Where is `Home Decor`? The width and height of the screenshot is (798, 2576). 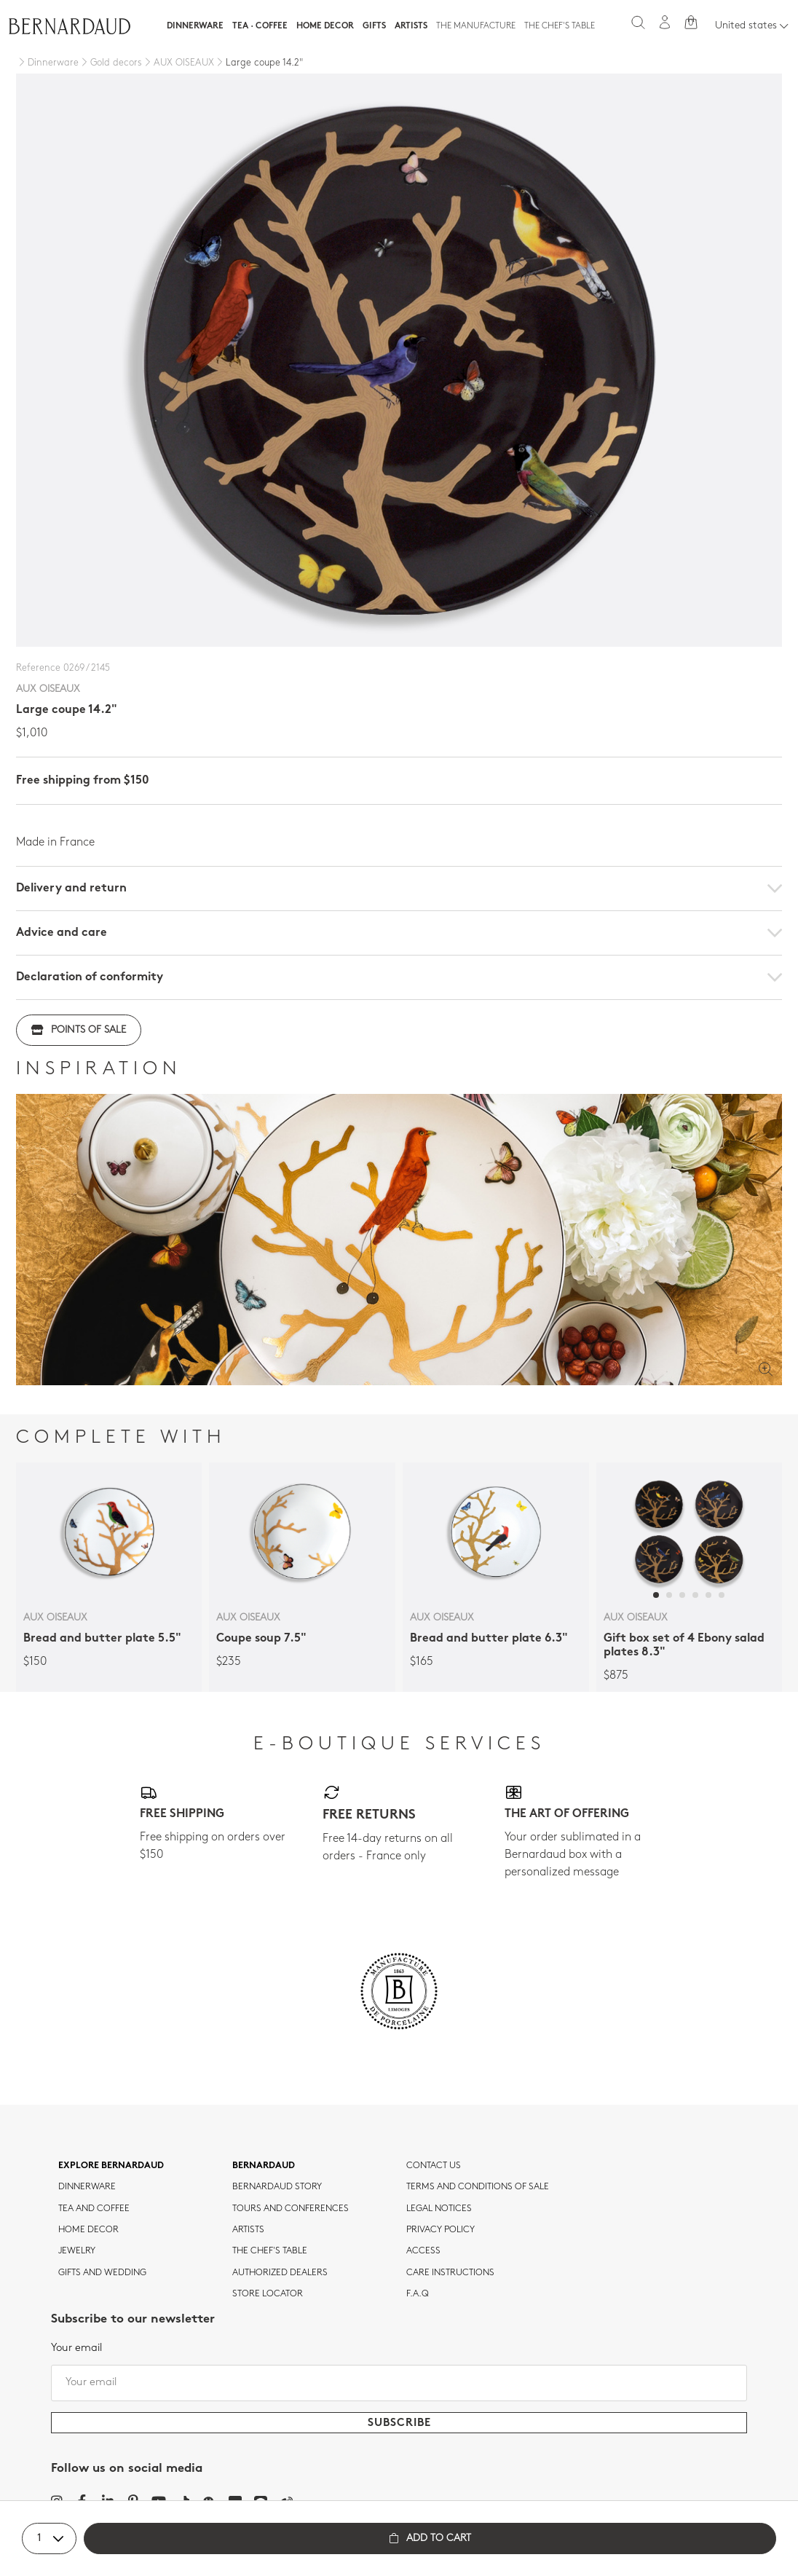
Home Decor is located at coordinates (325, 26).